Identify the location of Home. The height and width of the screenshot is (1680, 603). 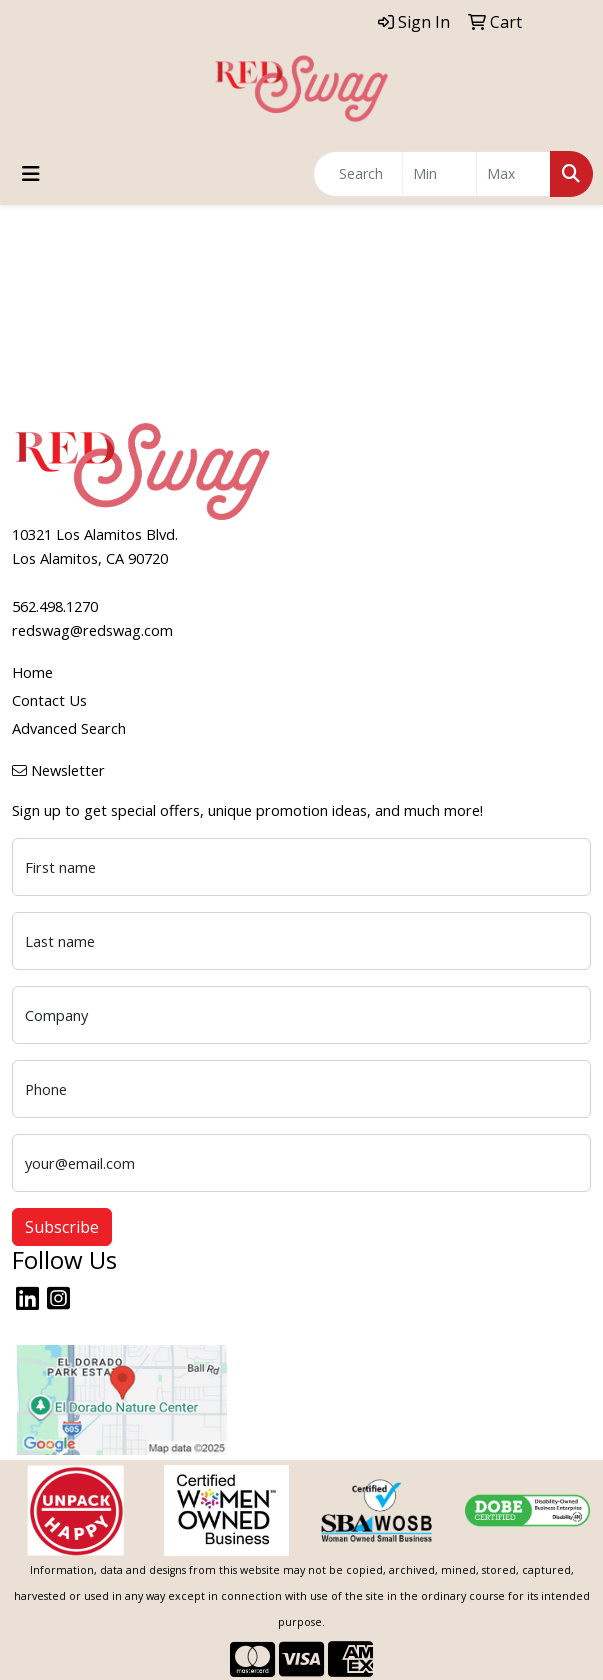
(32, 672).